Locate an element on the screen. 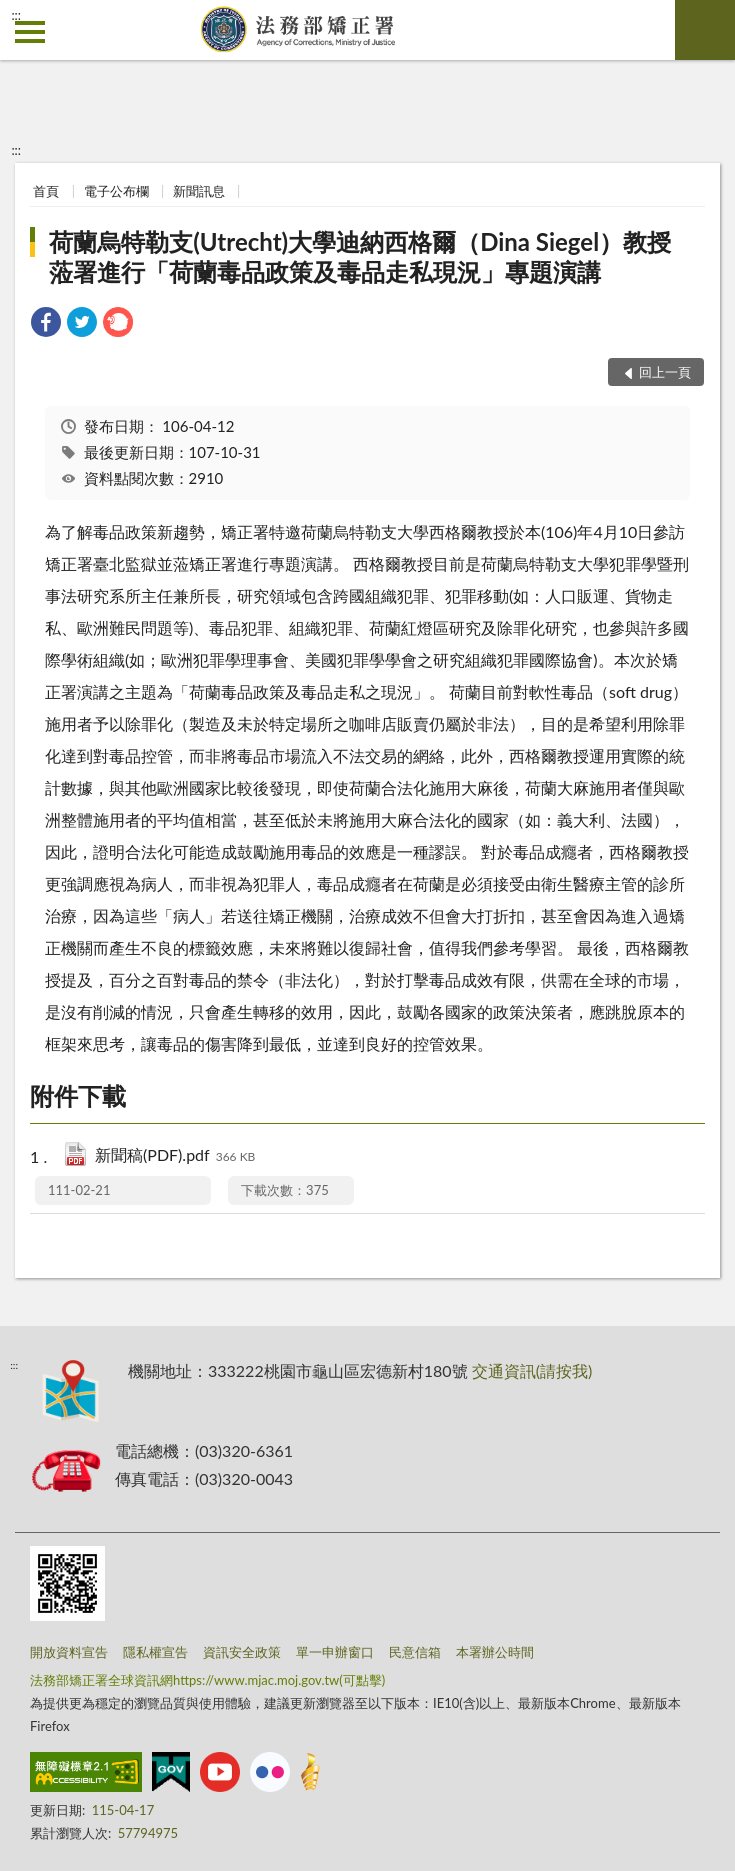 The height and width of the screenshot is (1871, 735). 回上一頁 [button] is located at coordinates (665, 372).